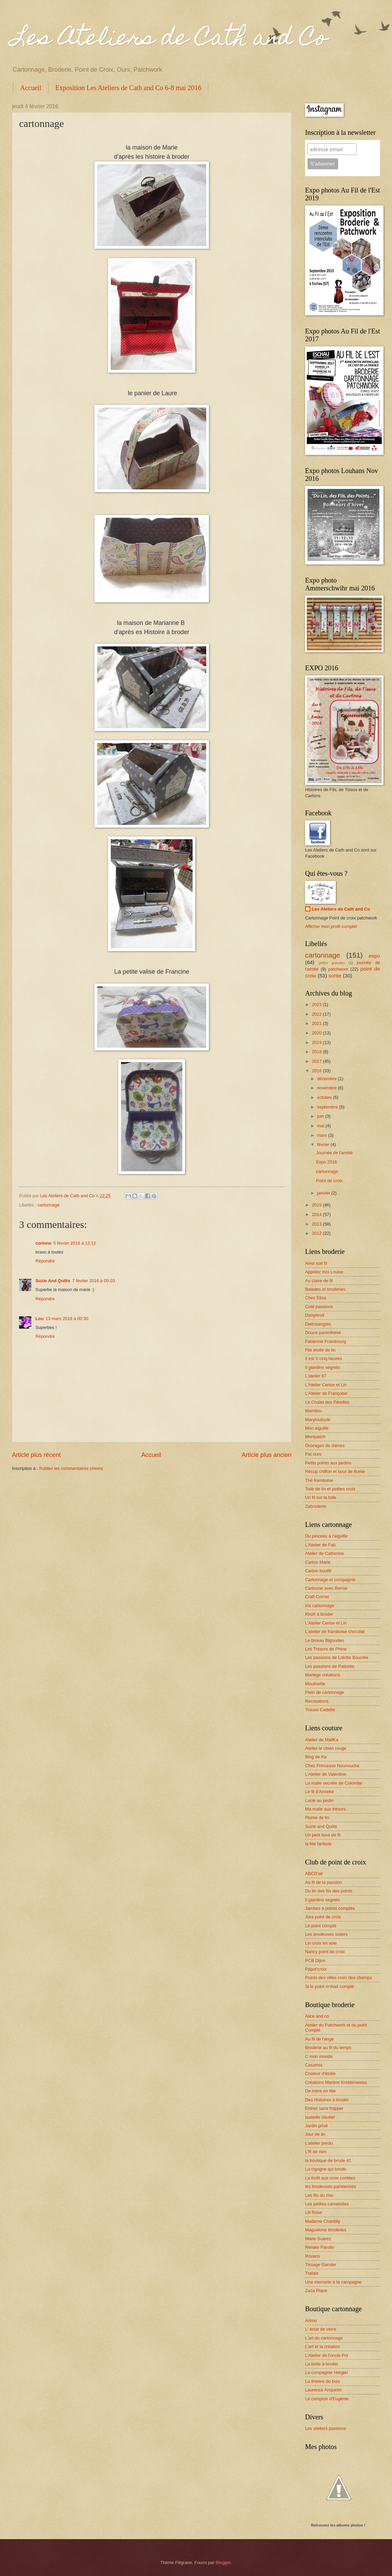 Image resolution: width=392 pixels, height=2576 pixels. What do you see at coordinates (39, 1318) in the screenshot?
I see `Lou` at bounding box center [39, 1318].